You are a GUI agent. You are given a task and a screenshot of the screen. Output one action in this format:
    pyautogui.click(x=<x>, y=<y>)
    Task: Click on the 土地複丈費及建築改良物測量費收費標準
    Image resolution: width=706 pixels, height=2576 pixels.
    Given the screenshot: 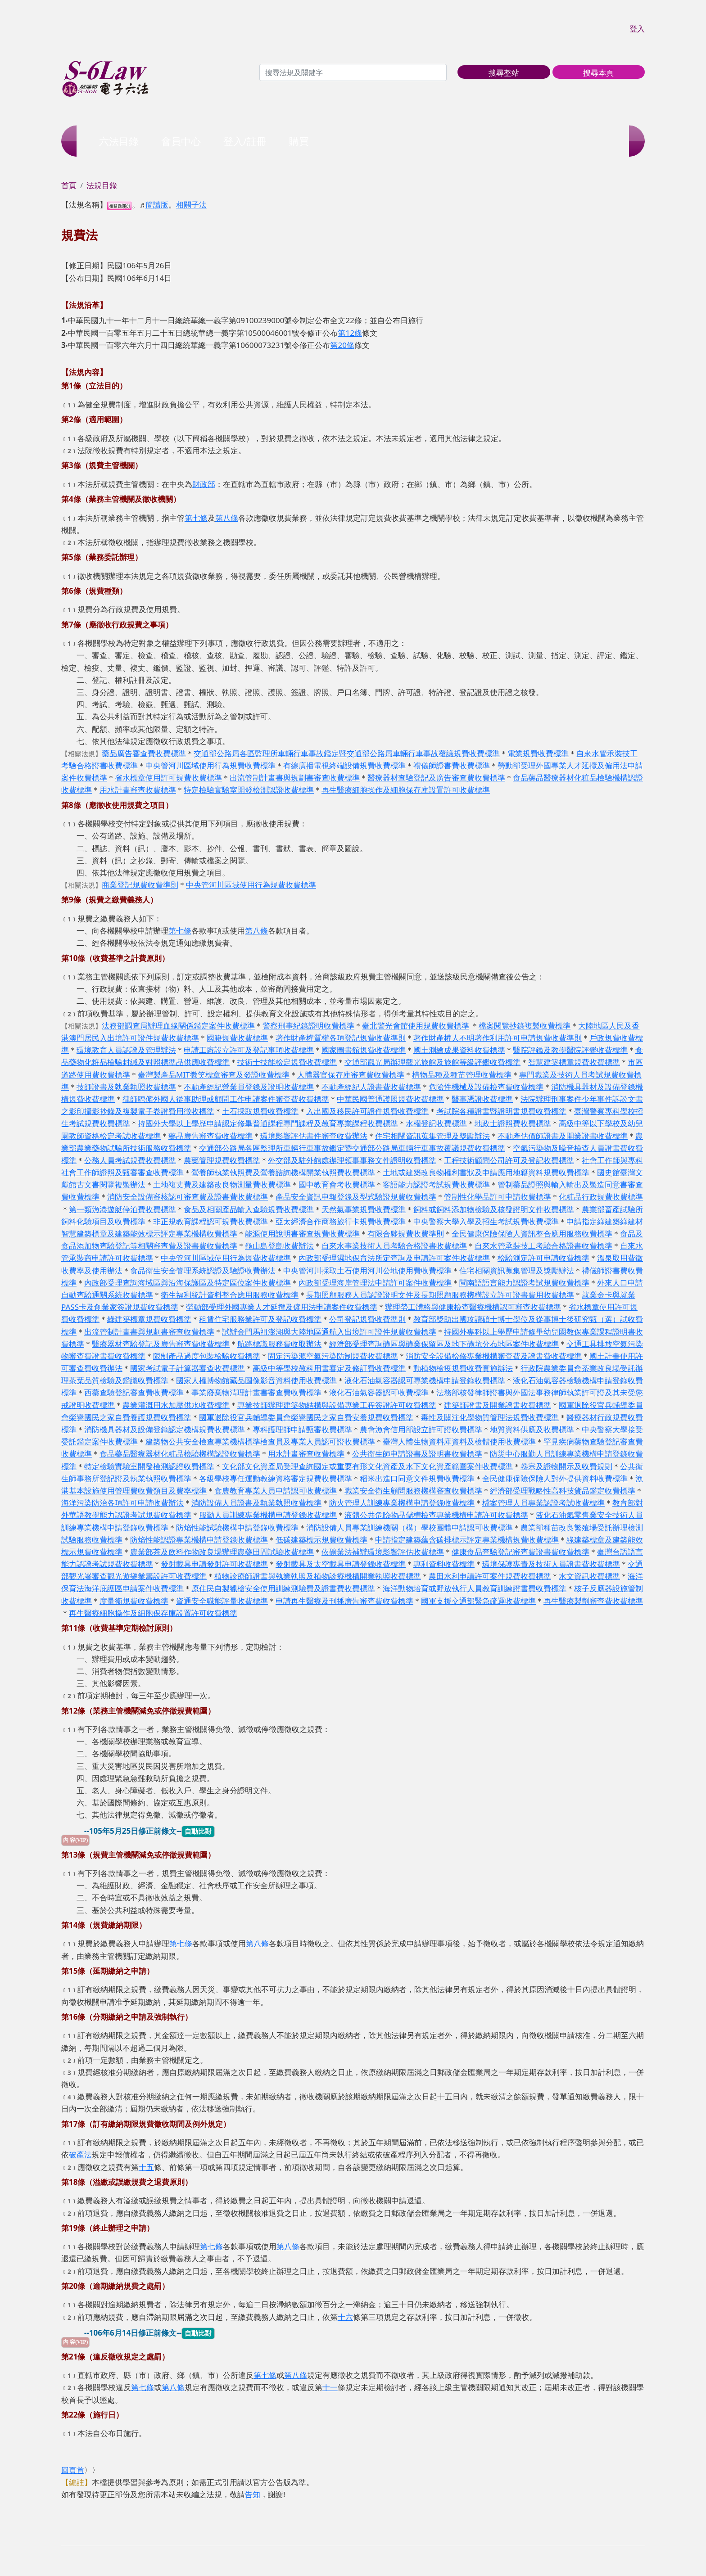 What is the action you would take?
    pyautogui.click(x=222, y=1184)
    